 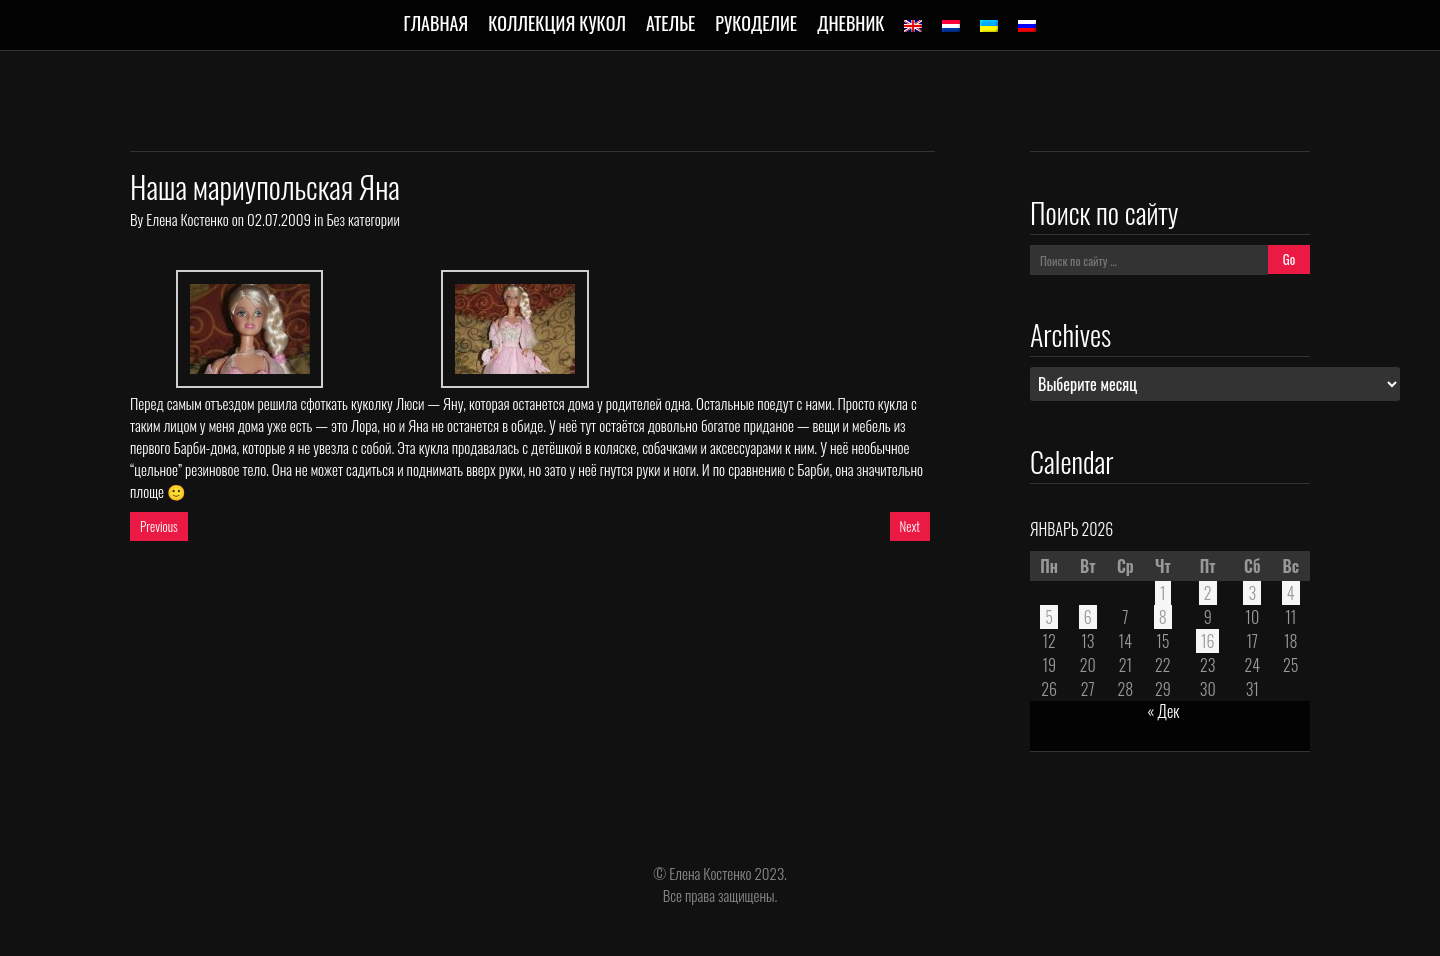 I want to click on Коллекция кукол, so click(x=557, y=23).